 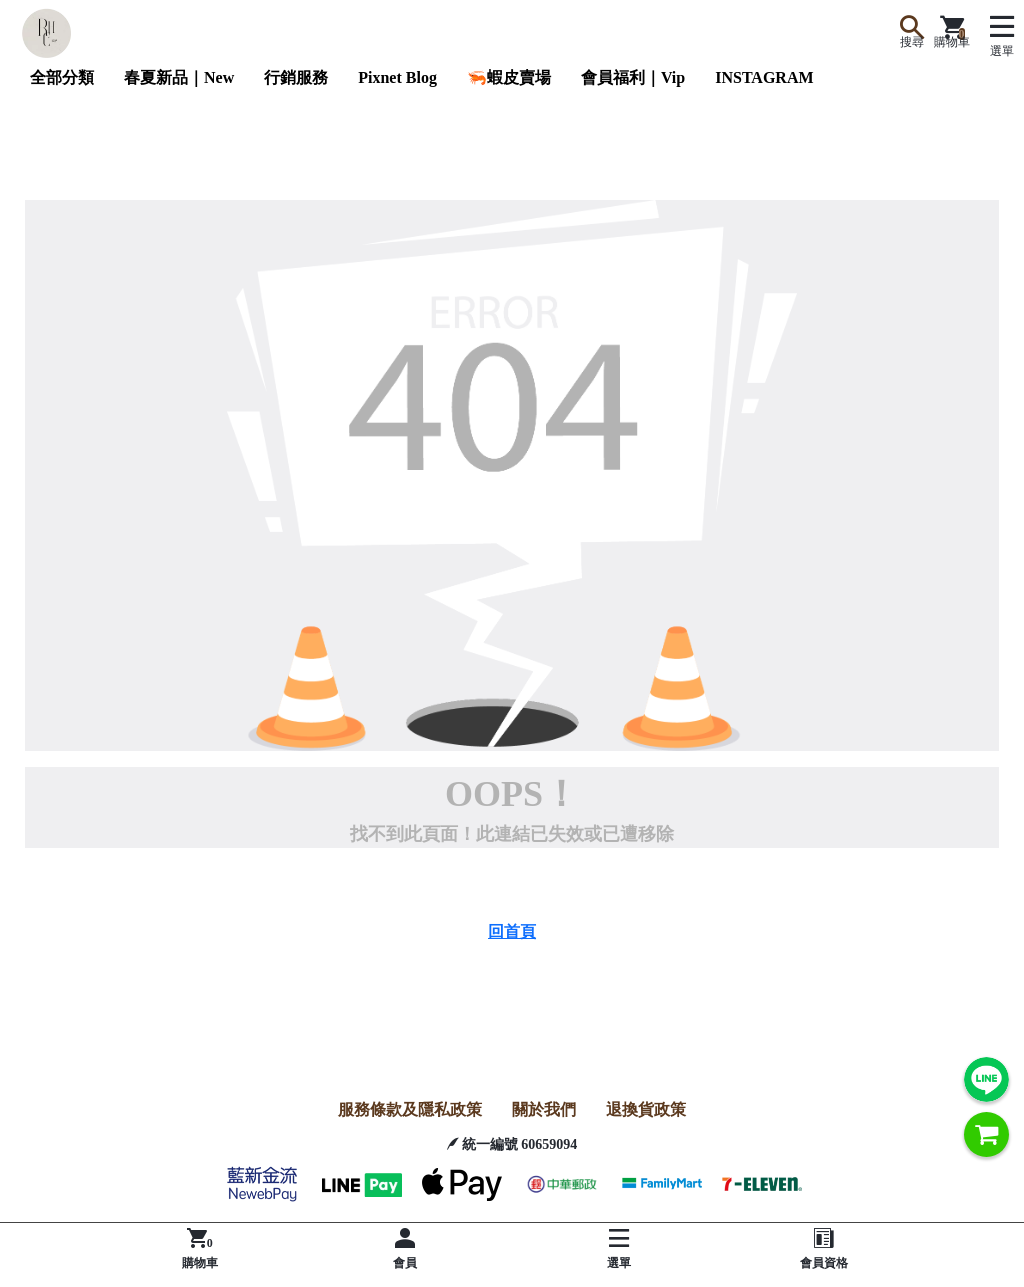 What do you see at coordinates (62, 77) in the screenshot?
I see `全部分類` at bounding box center [62, 77].